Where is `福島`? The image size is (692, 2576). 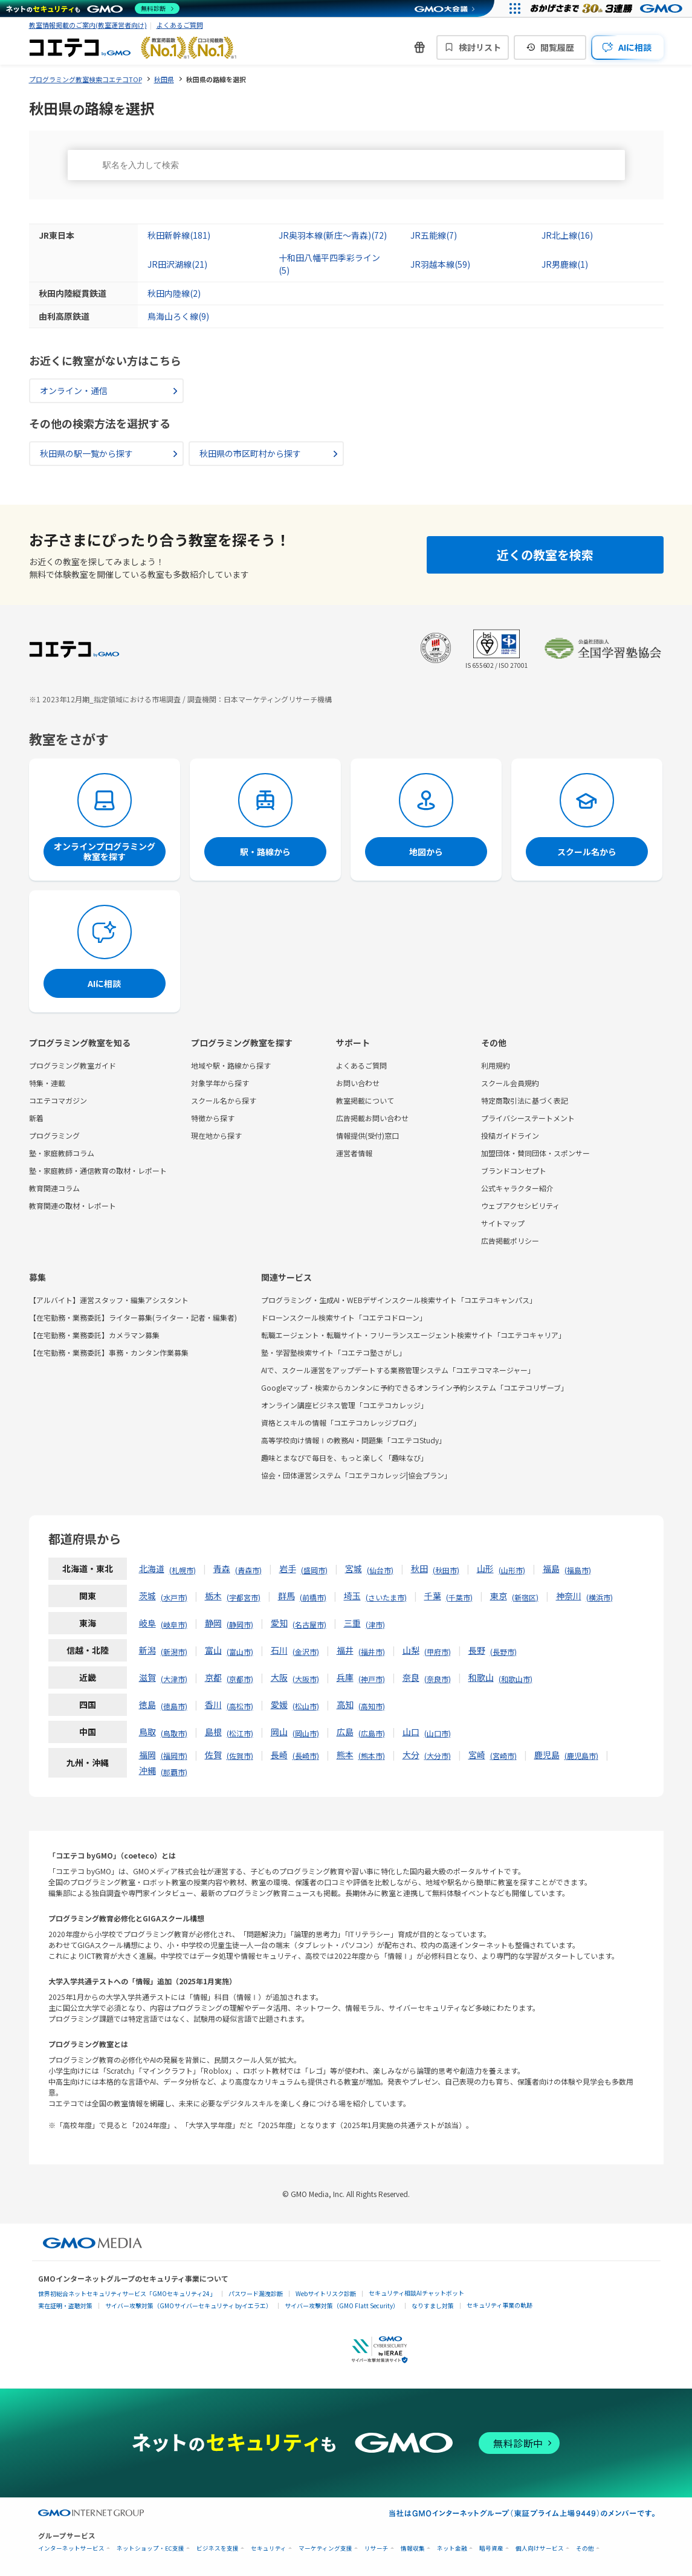
福島 is located at coordinates (551, 1568).